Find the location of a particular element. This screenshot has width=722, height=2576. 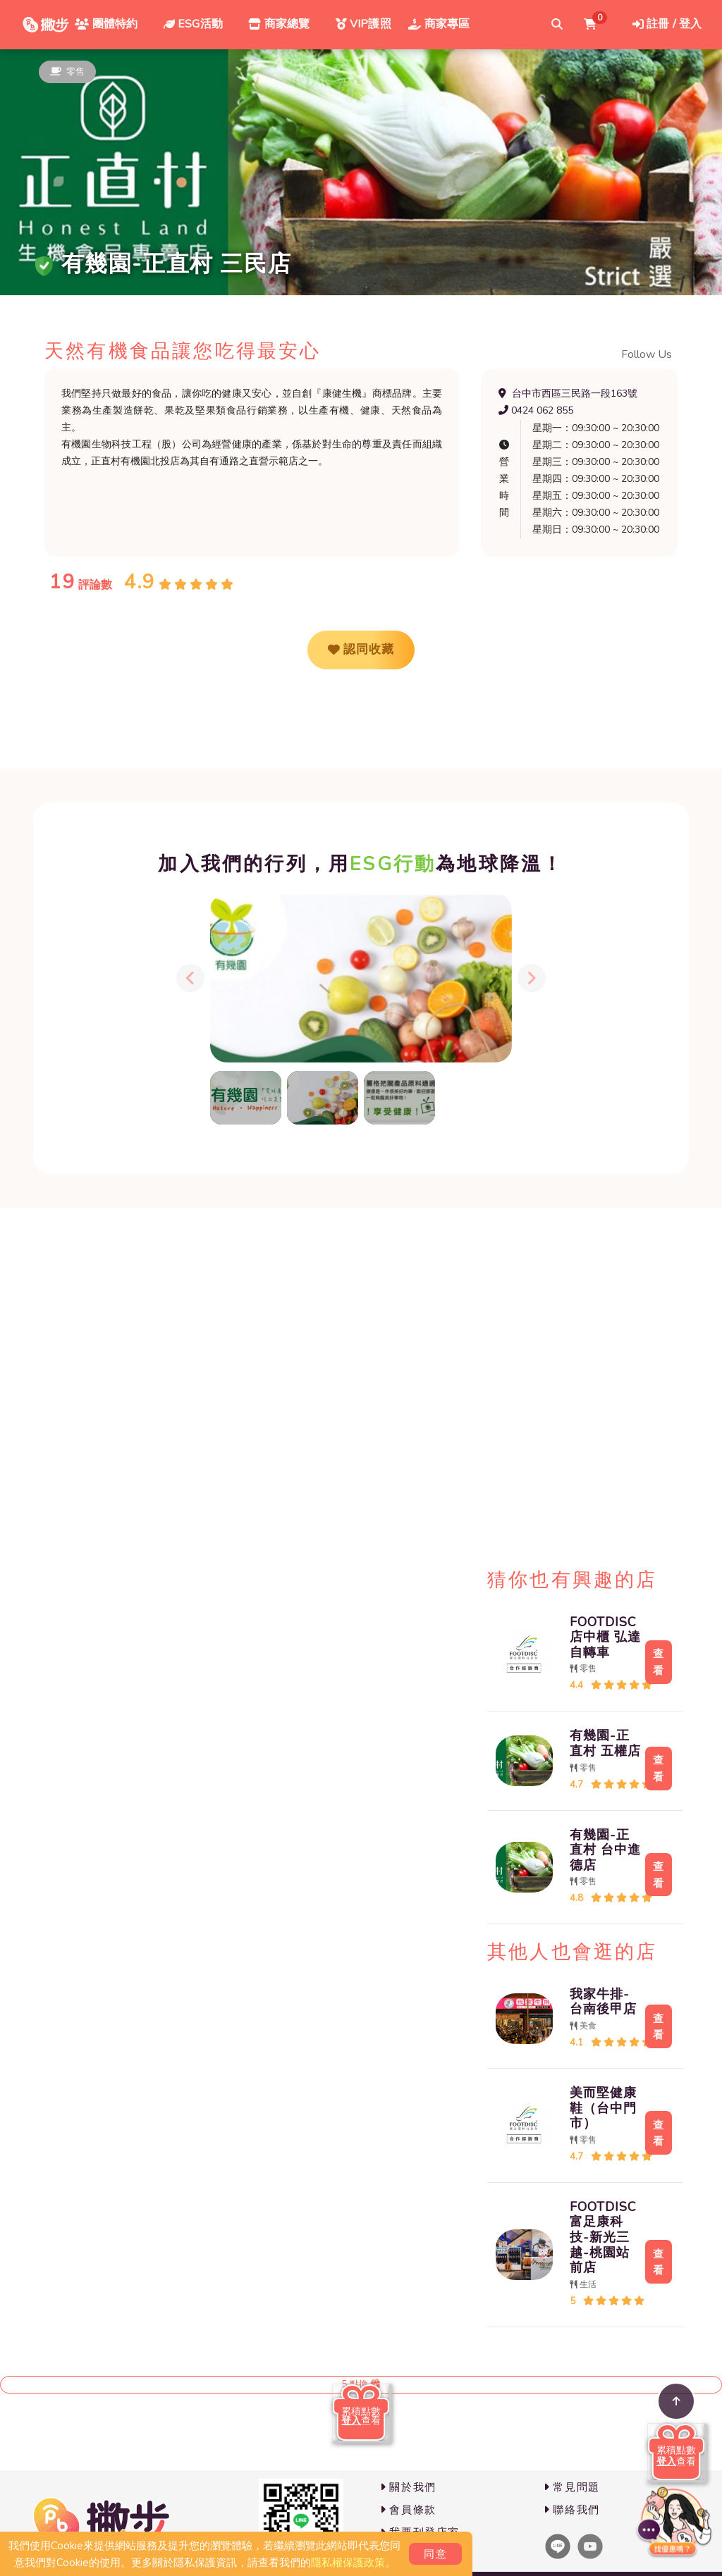

我家牛排-台南後甲店 is located at coordinates (595, 2002).